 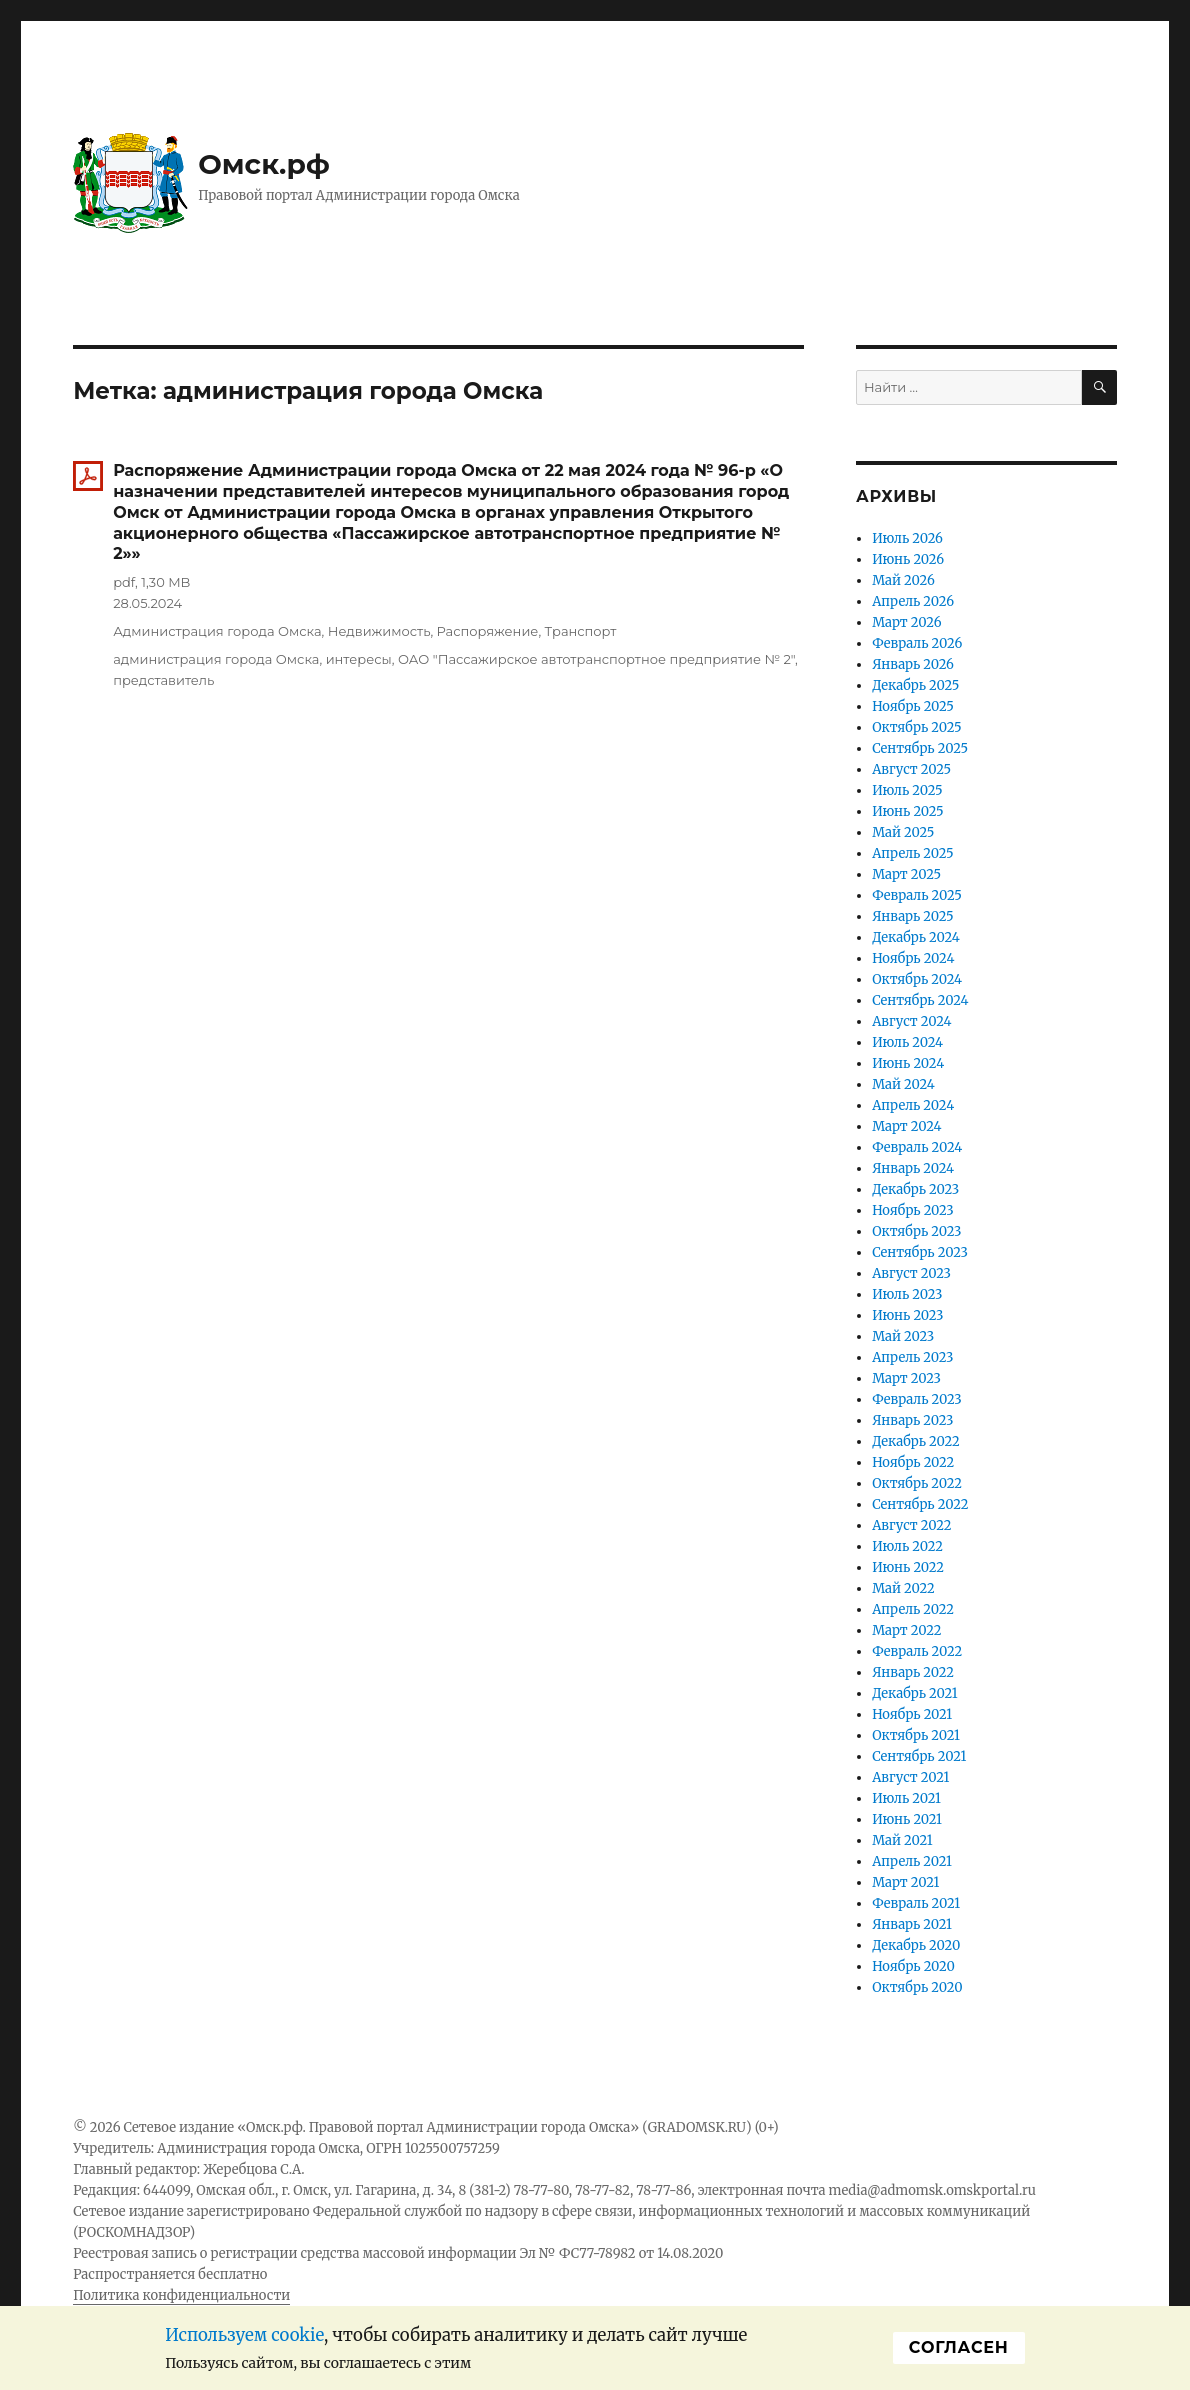 I want to click on Сентябрь 2022, so click(x=920, y=1504).